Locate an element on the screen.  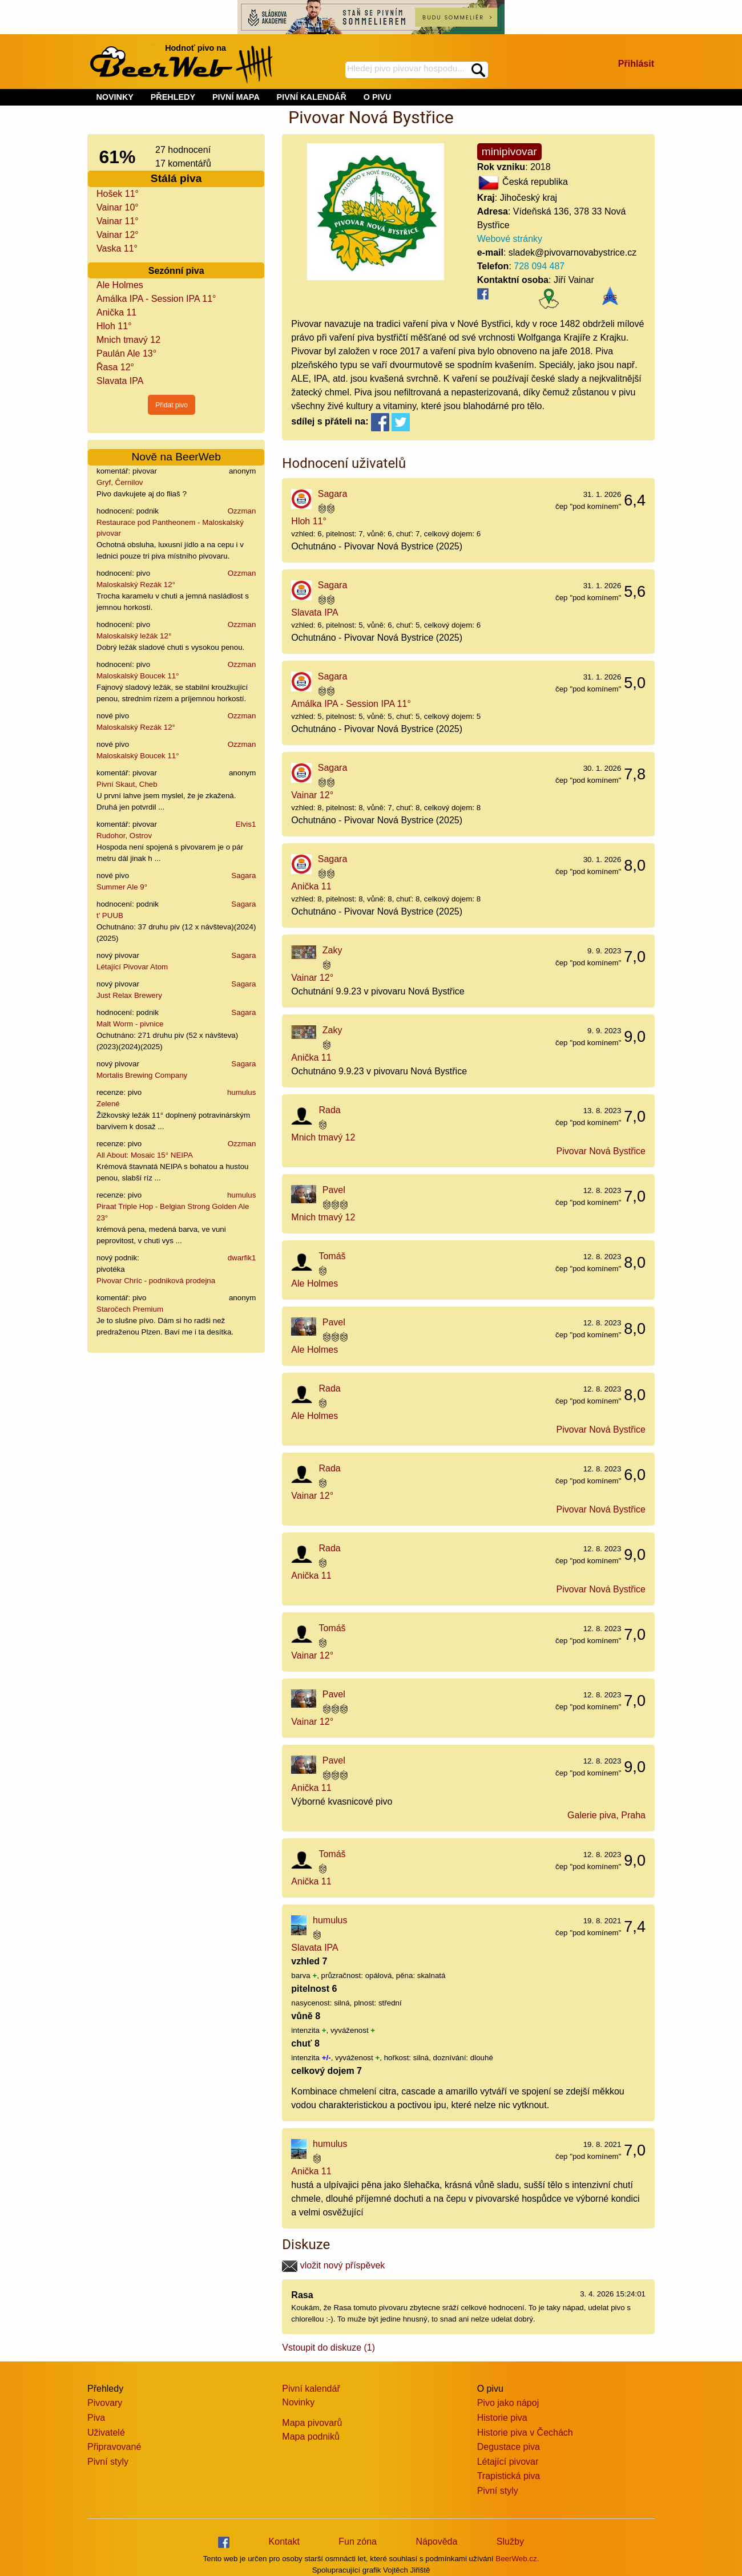
Trapistická piva is located at coordinates (509, 2476).